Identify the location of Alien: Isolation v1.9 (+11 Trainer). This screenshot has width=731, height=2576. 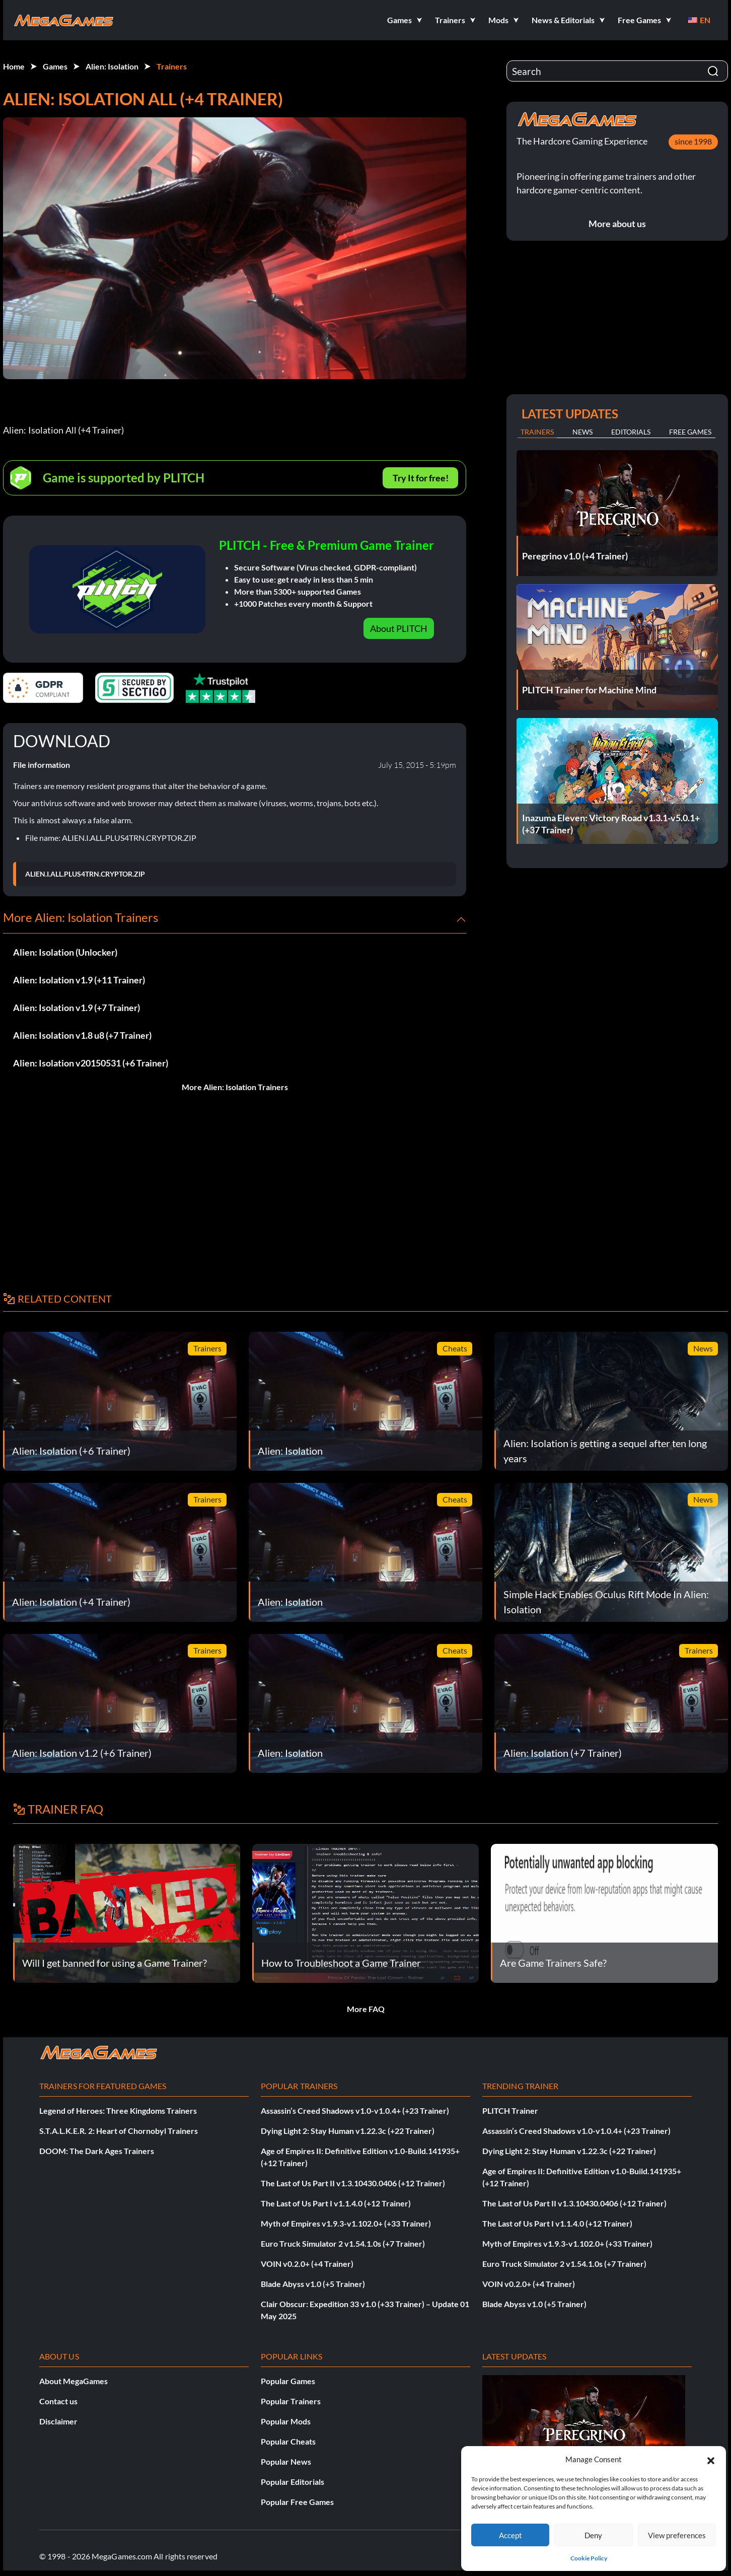
(79, 979).